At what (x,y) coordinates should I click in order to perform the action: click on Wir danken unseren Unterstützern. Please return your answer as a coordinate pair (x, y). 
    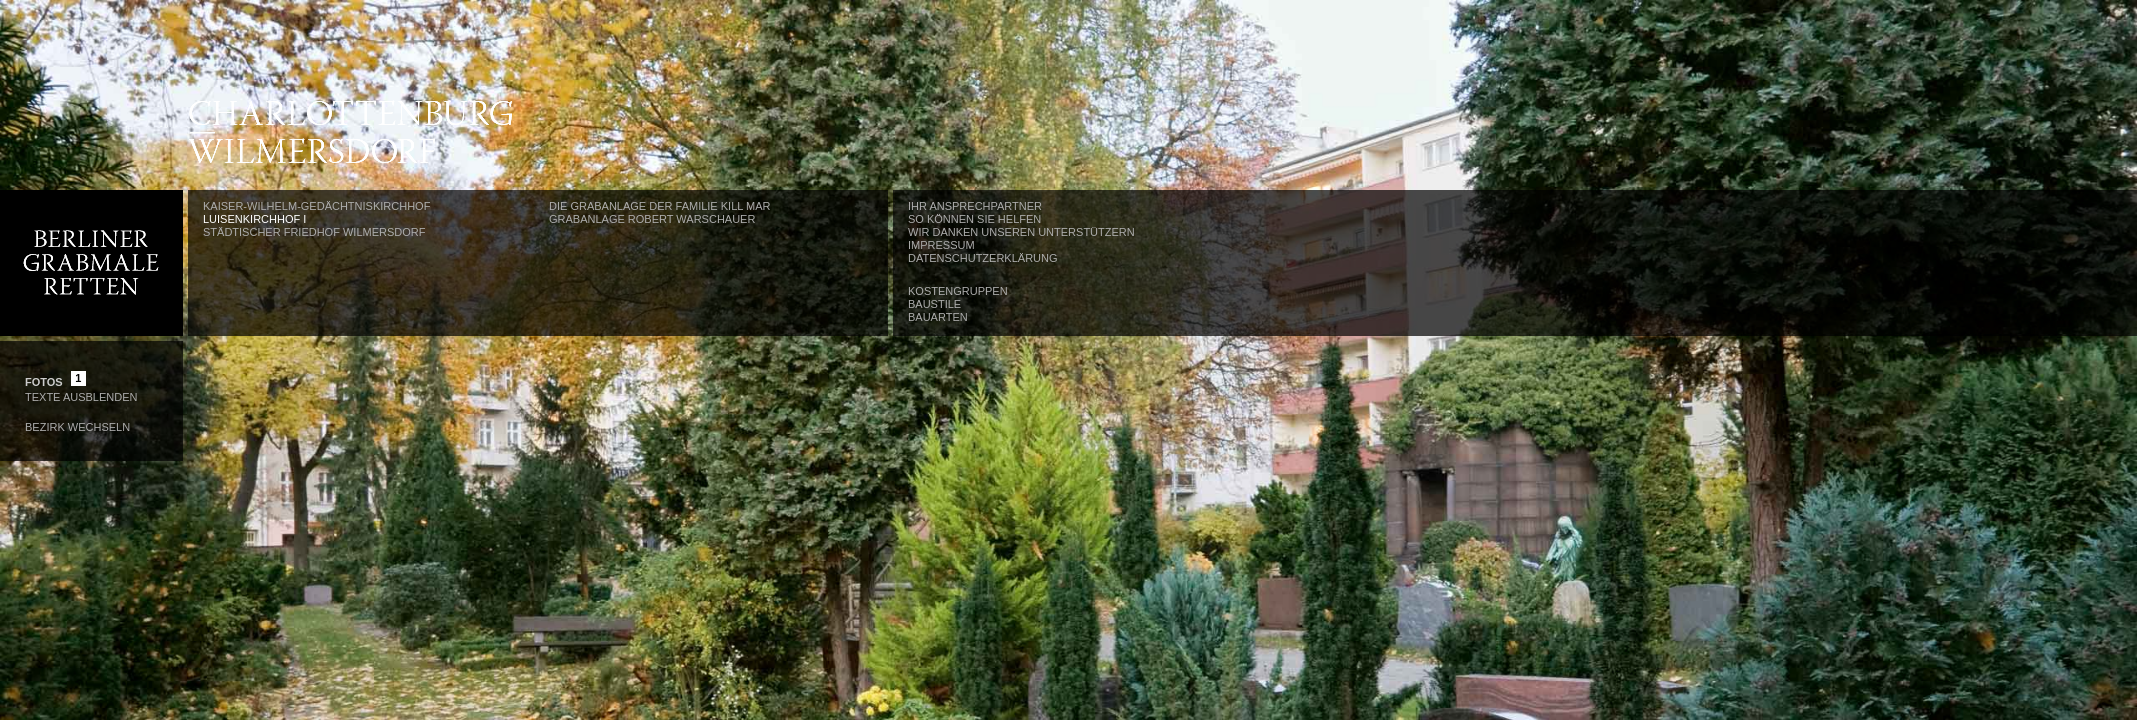
    Looking at the image, I should click on (1021, 232).